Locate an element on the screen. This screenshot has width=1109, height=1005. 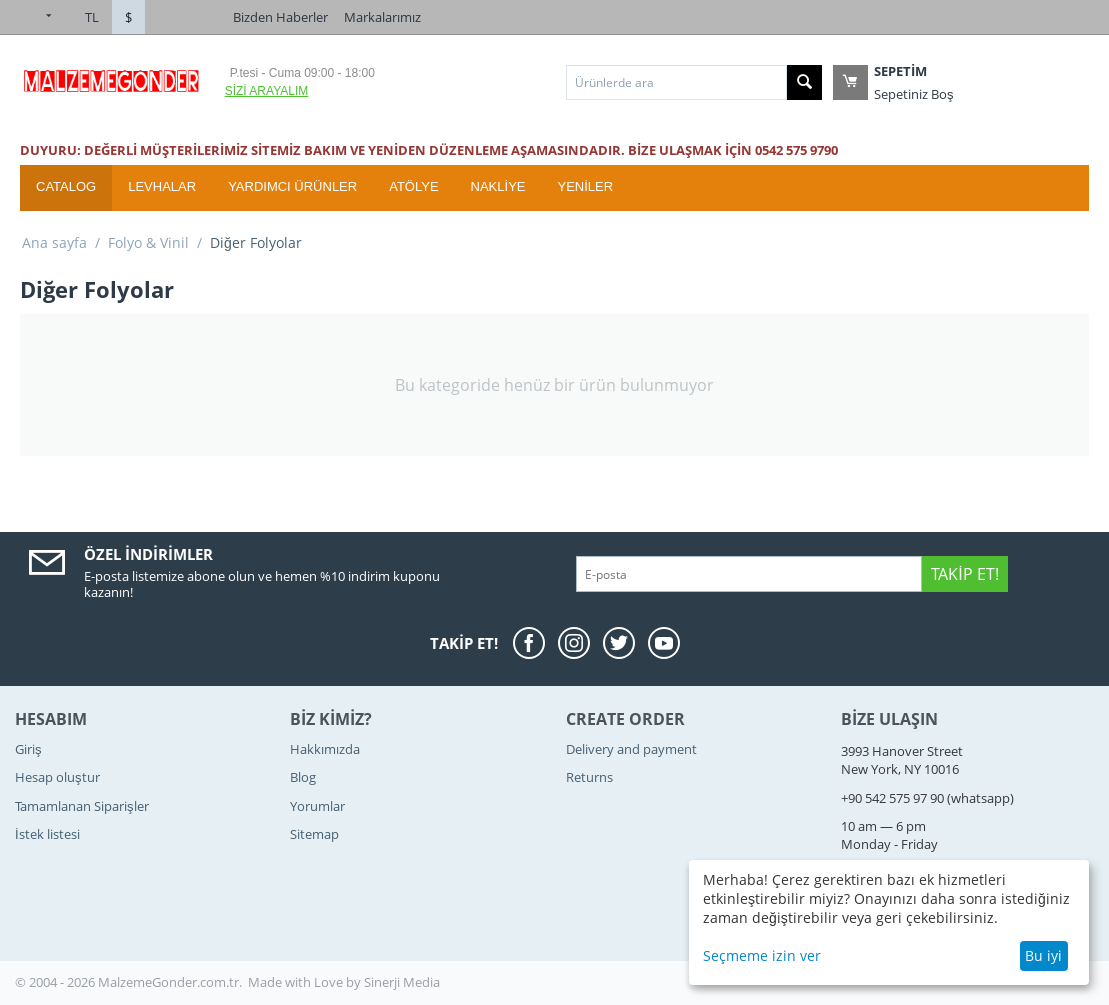
Sinerji Media is located at coordinates (402, 982).